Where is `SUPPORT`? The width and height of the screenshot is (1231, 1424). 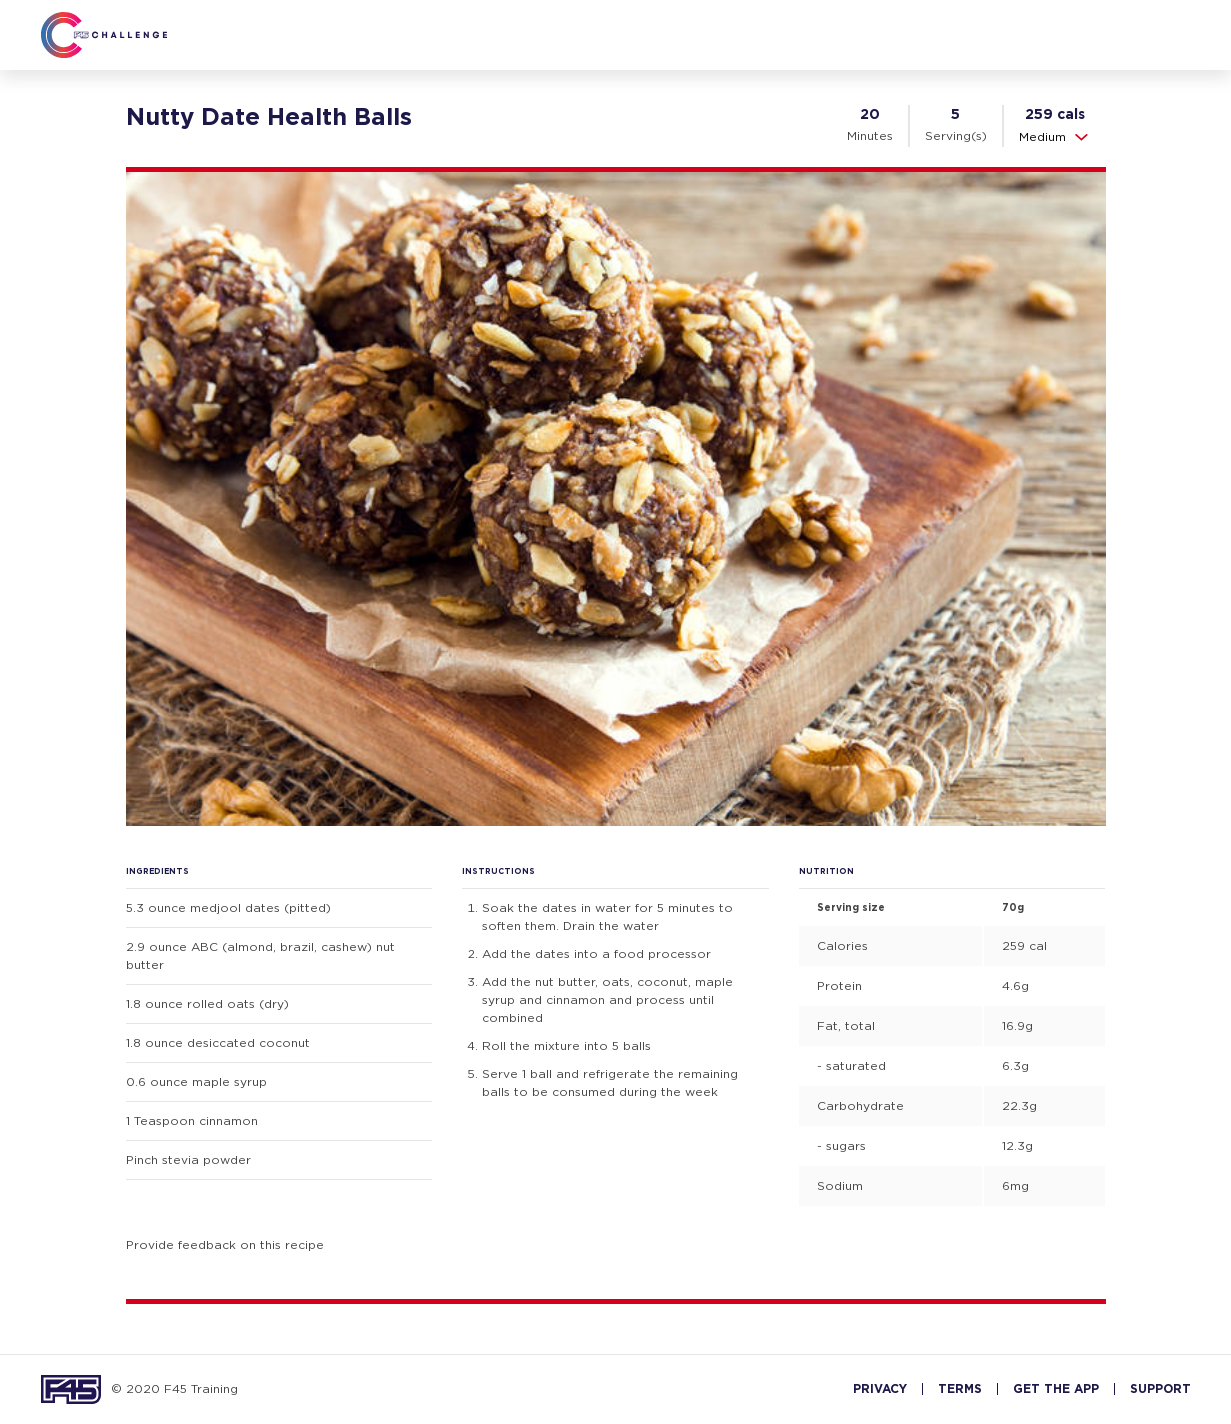 SUPPORT is located at coordinates (1160, 1389).